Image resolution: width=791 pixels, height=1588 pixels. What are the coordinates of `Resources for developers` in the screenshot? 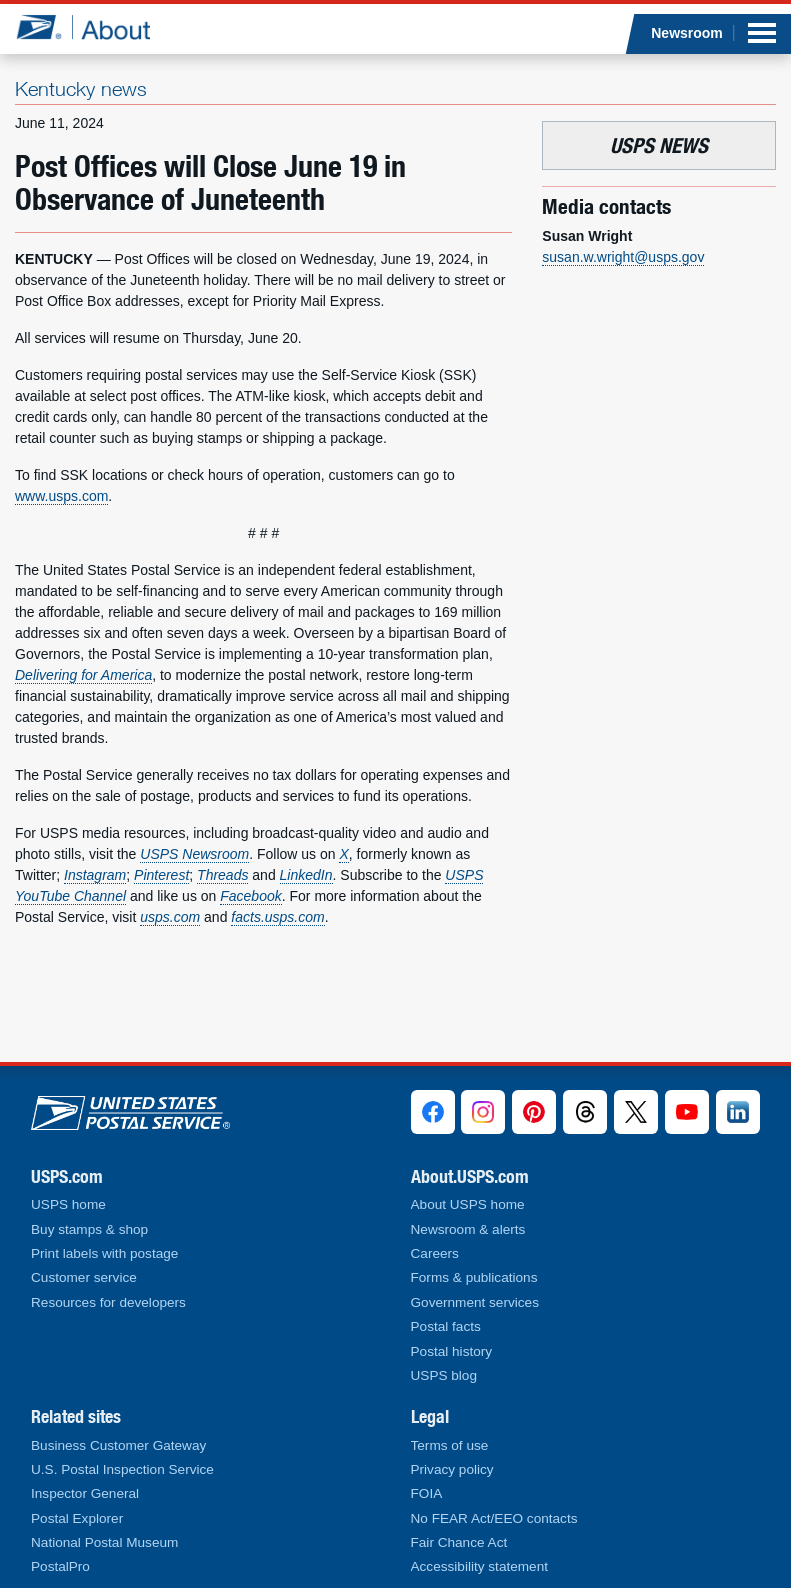 It's located at (108, 1302).